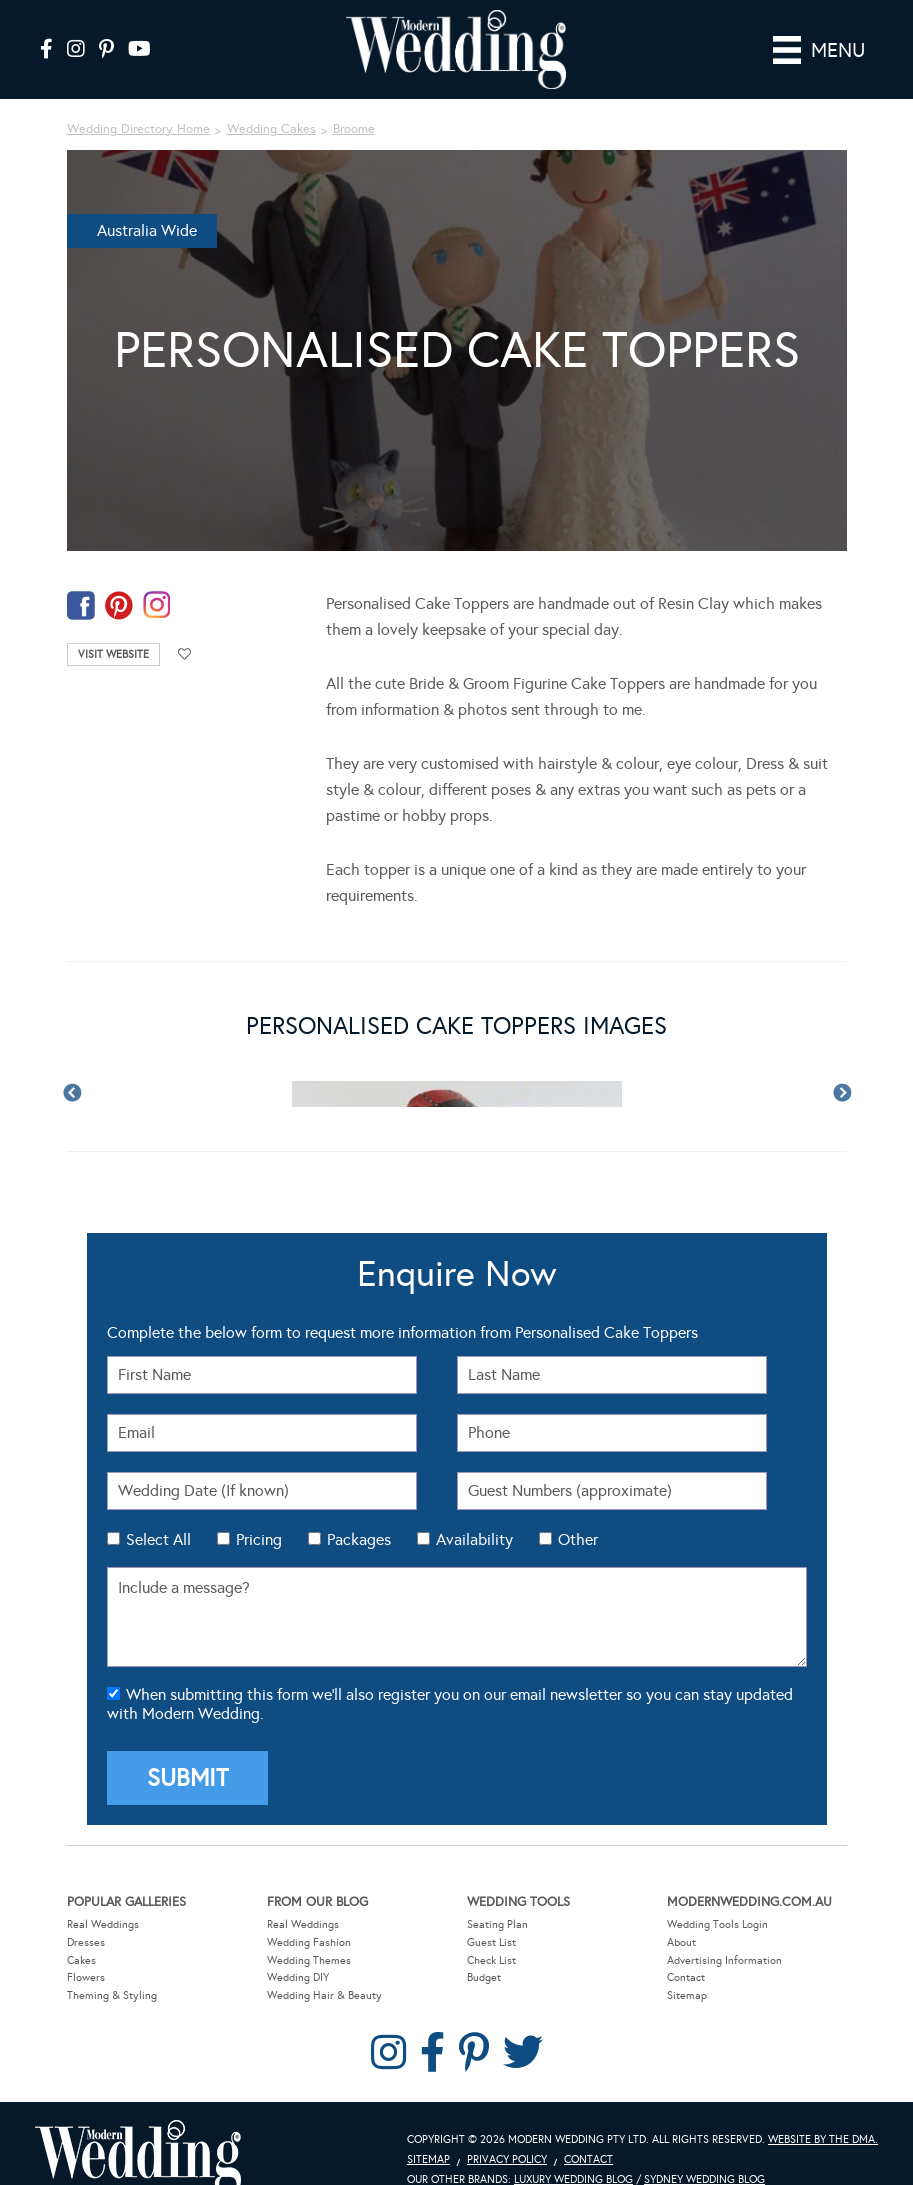  Describe the element at coordinates (81, 605) in the screenshot. I see `facebook-temp` at that location.